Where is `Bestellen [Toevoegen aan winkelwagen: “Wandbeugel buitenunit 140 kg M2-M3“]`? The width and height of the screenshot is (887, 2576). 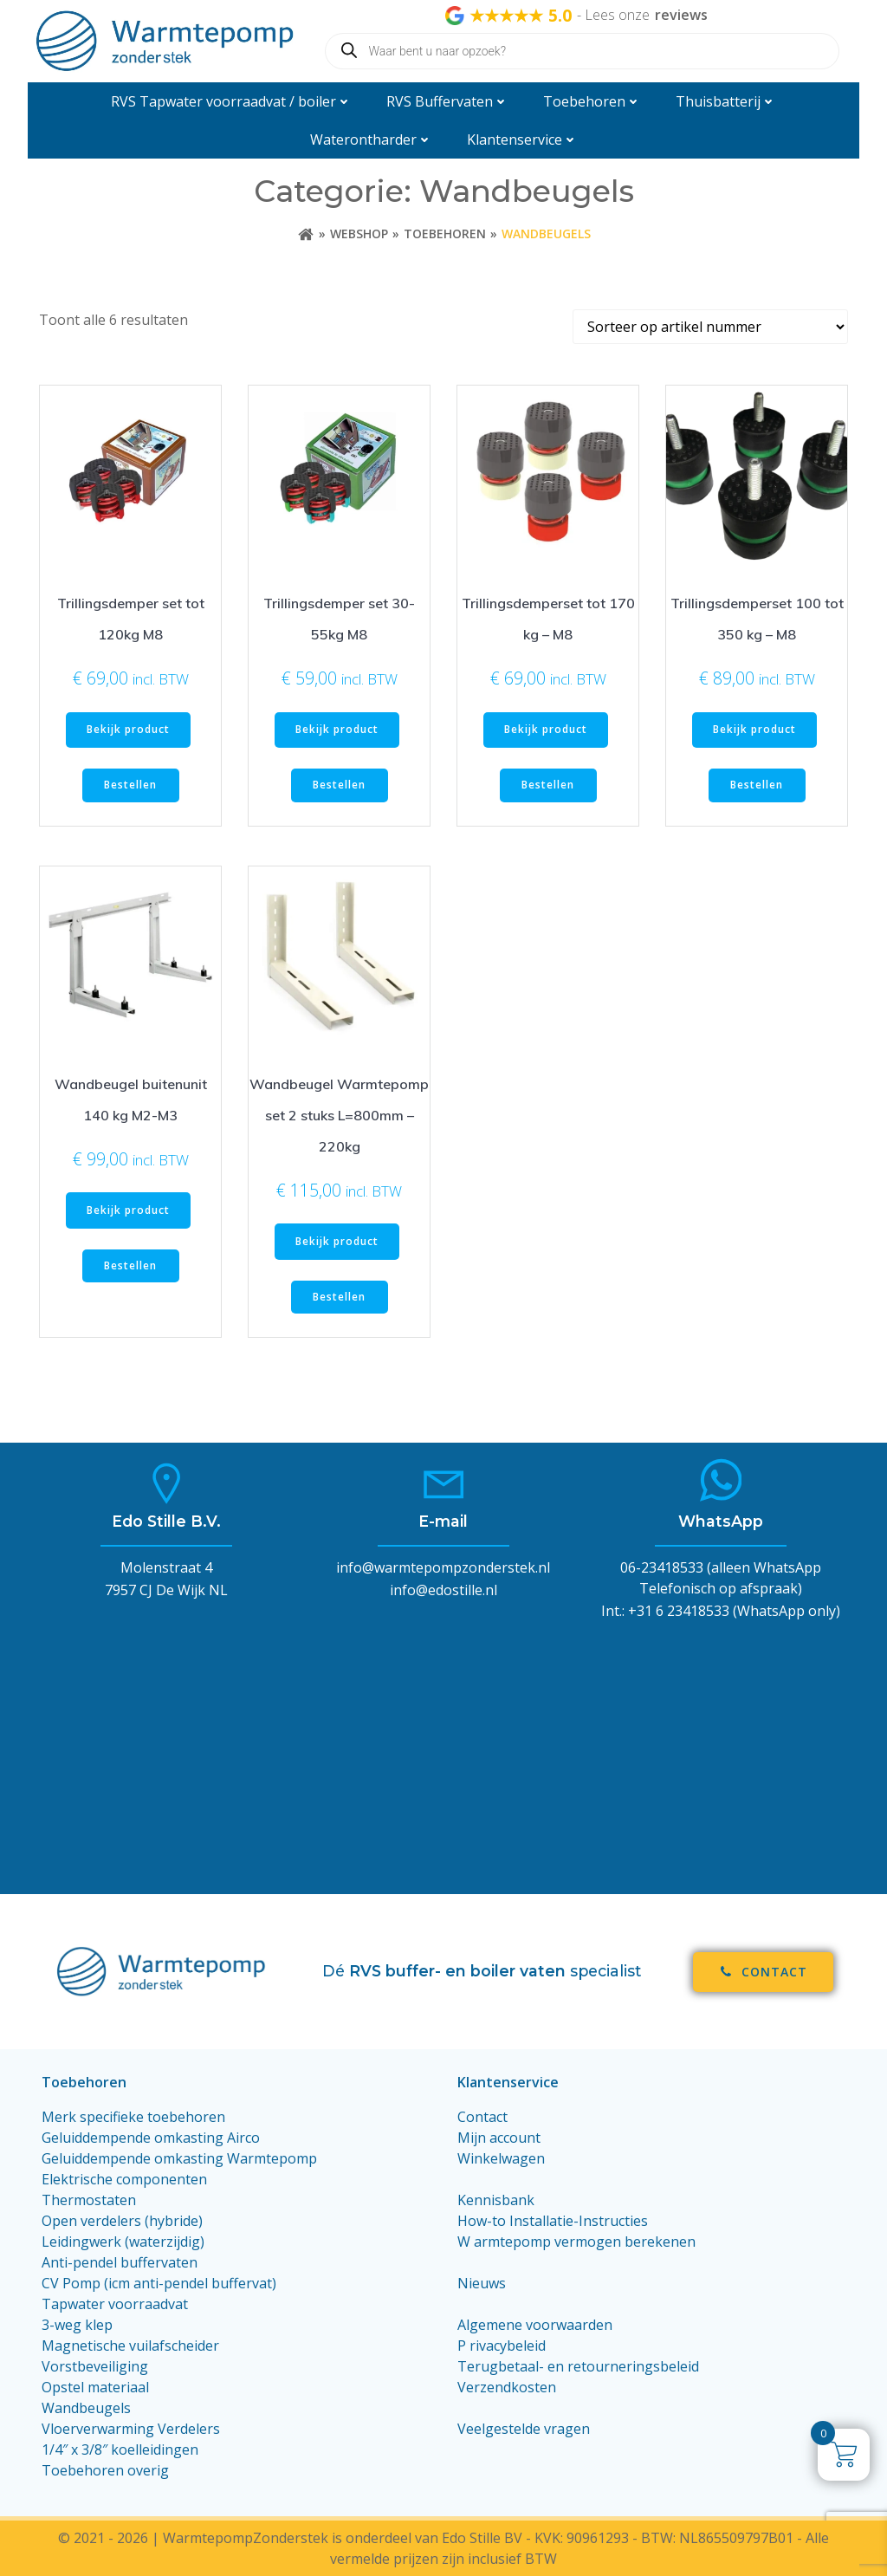
Bestellen [Toevoegen aan winkelwagen: “Wandbeugel buitenunit 140 kg M2-M3“] is located at coordinates (130, 1265).